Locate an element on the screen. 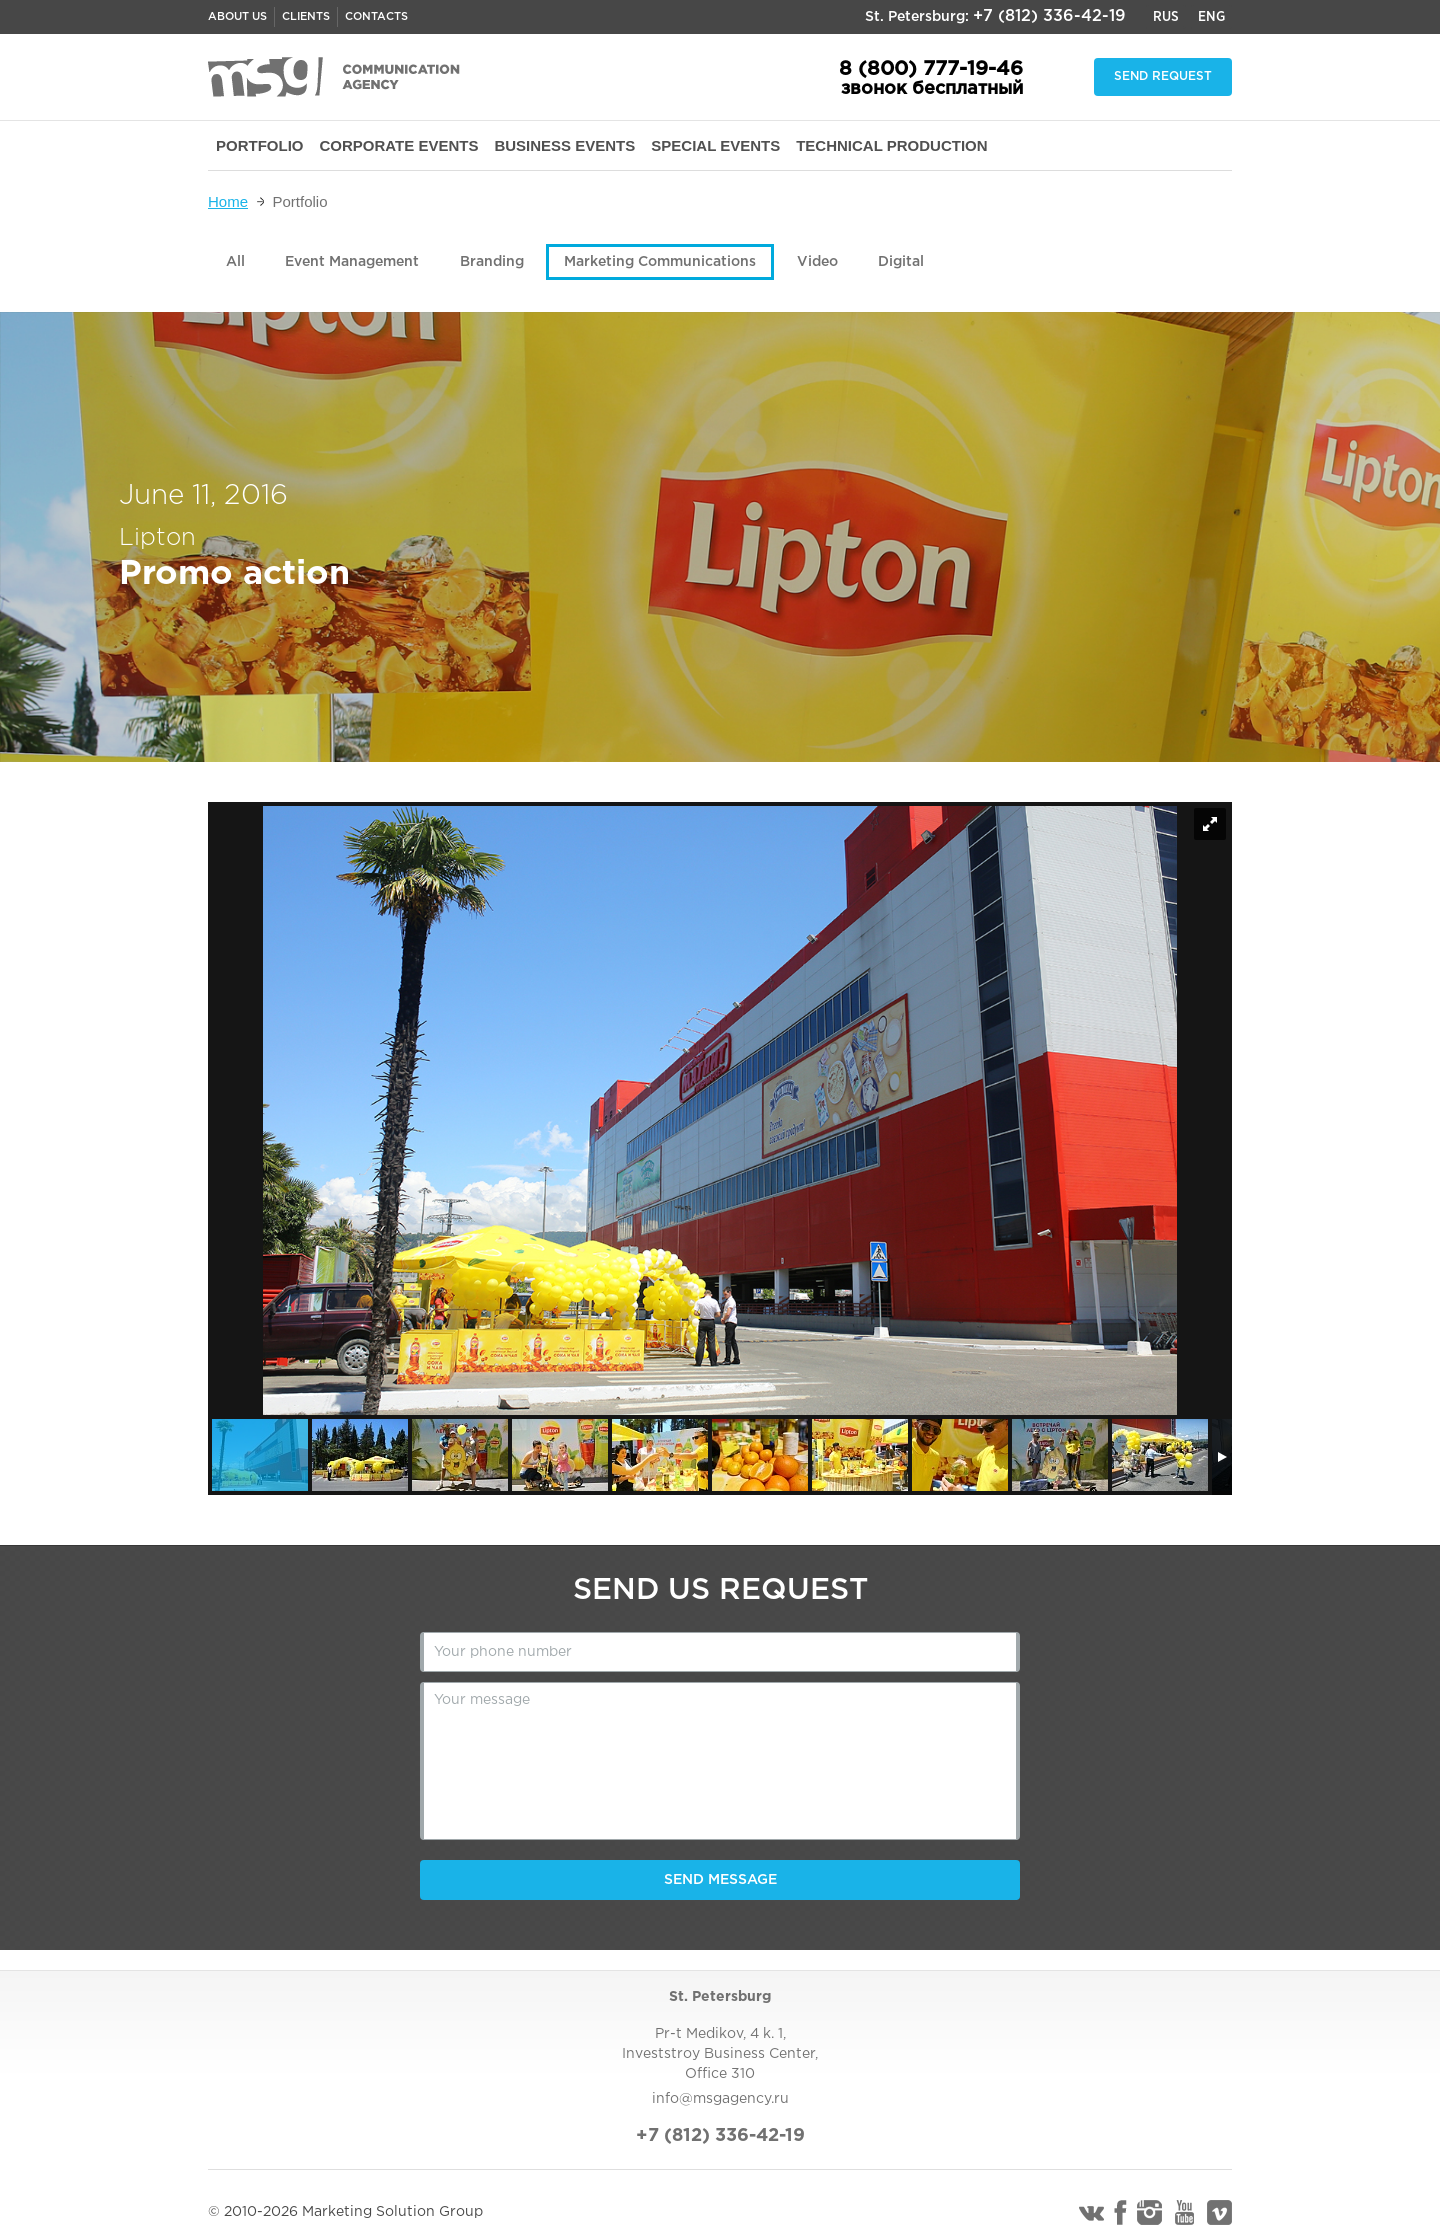 Image resolution: width=1440 pixels, height=2235 pixels. +7 (812) 336-42-19 is located at coordinates (1049, 16).